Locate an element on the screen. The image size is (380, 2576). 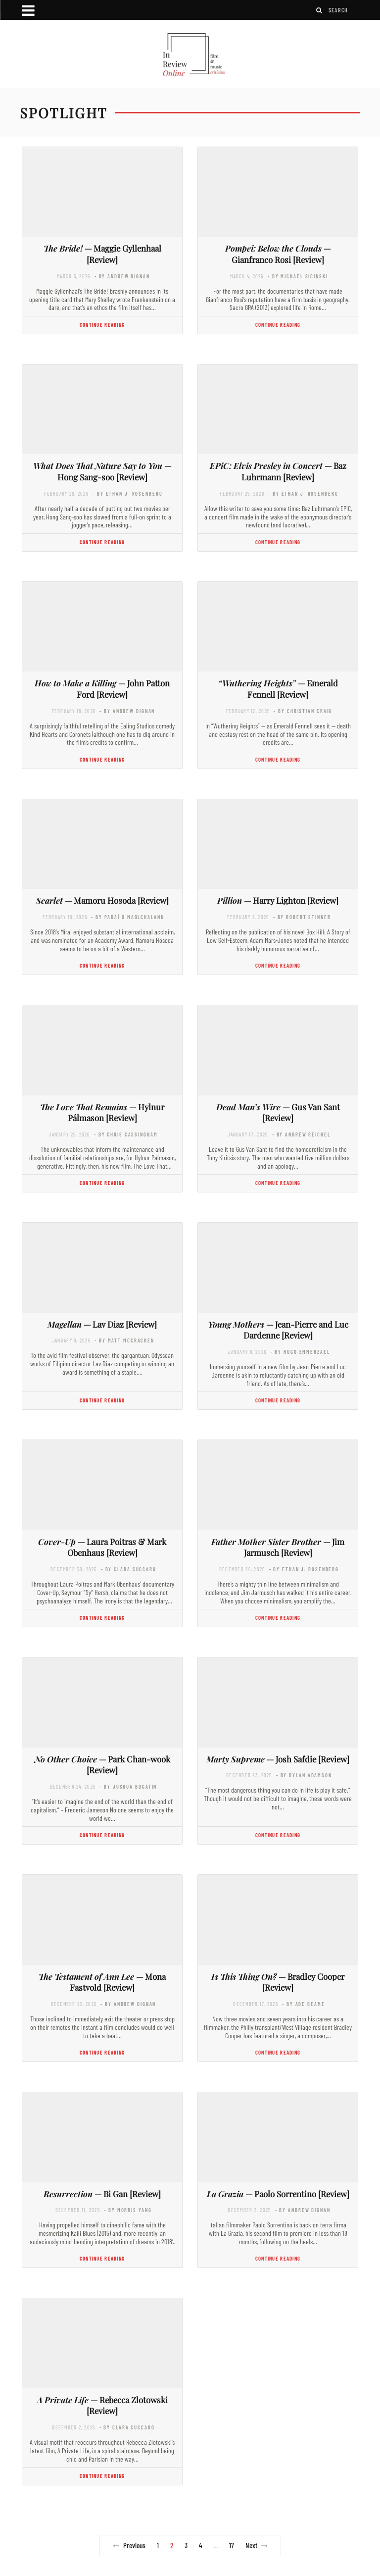
— Emerald Fennell [Review] is located at coordinates (278, 688).